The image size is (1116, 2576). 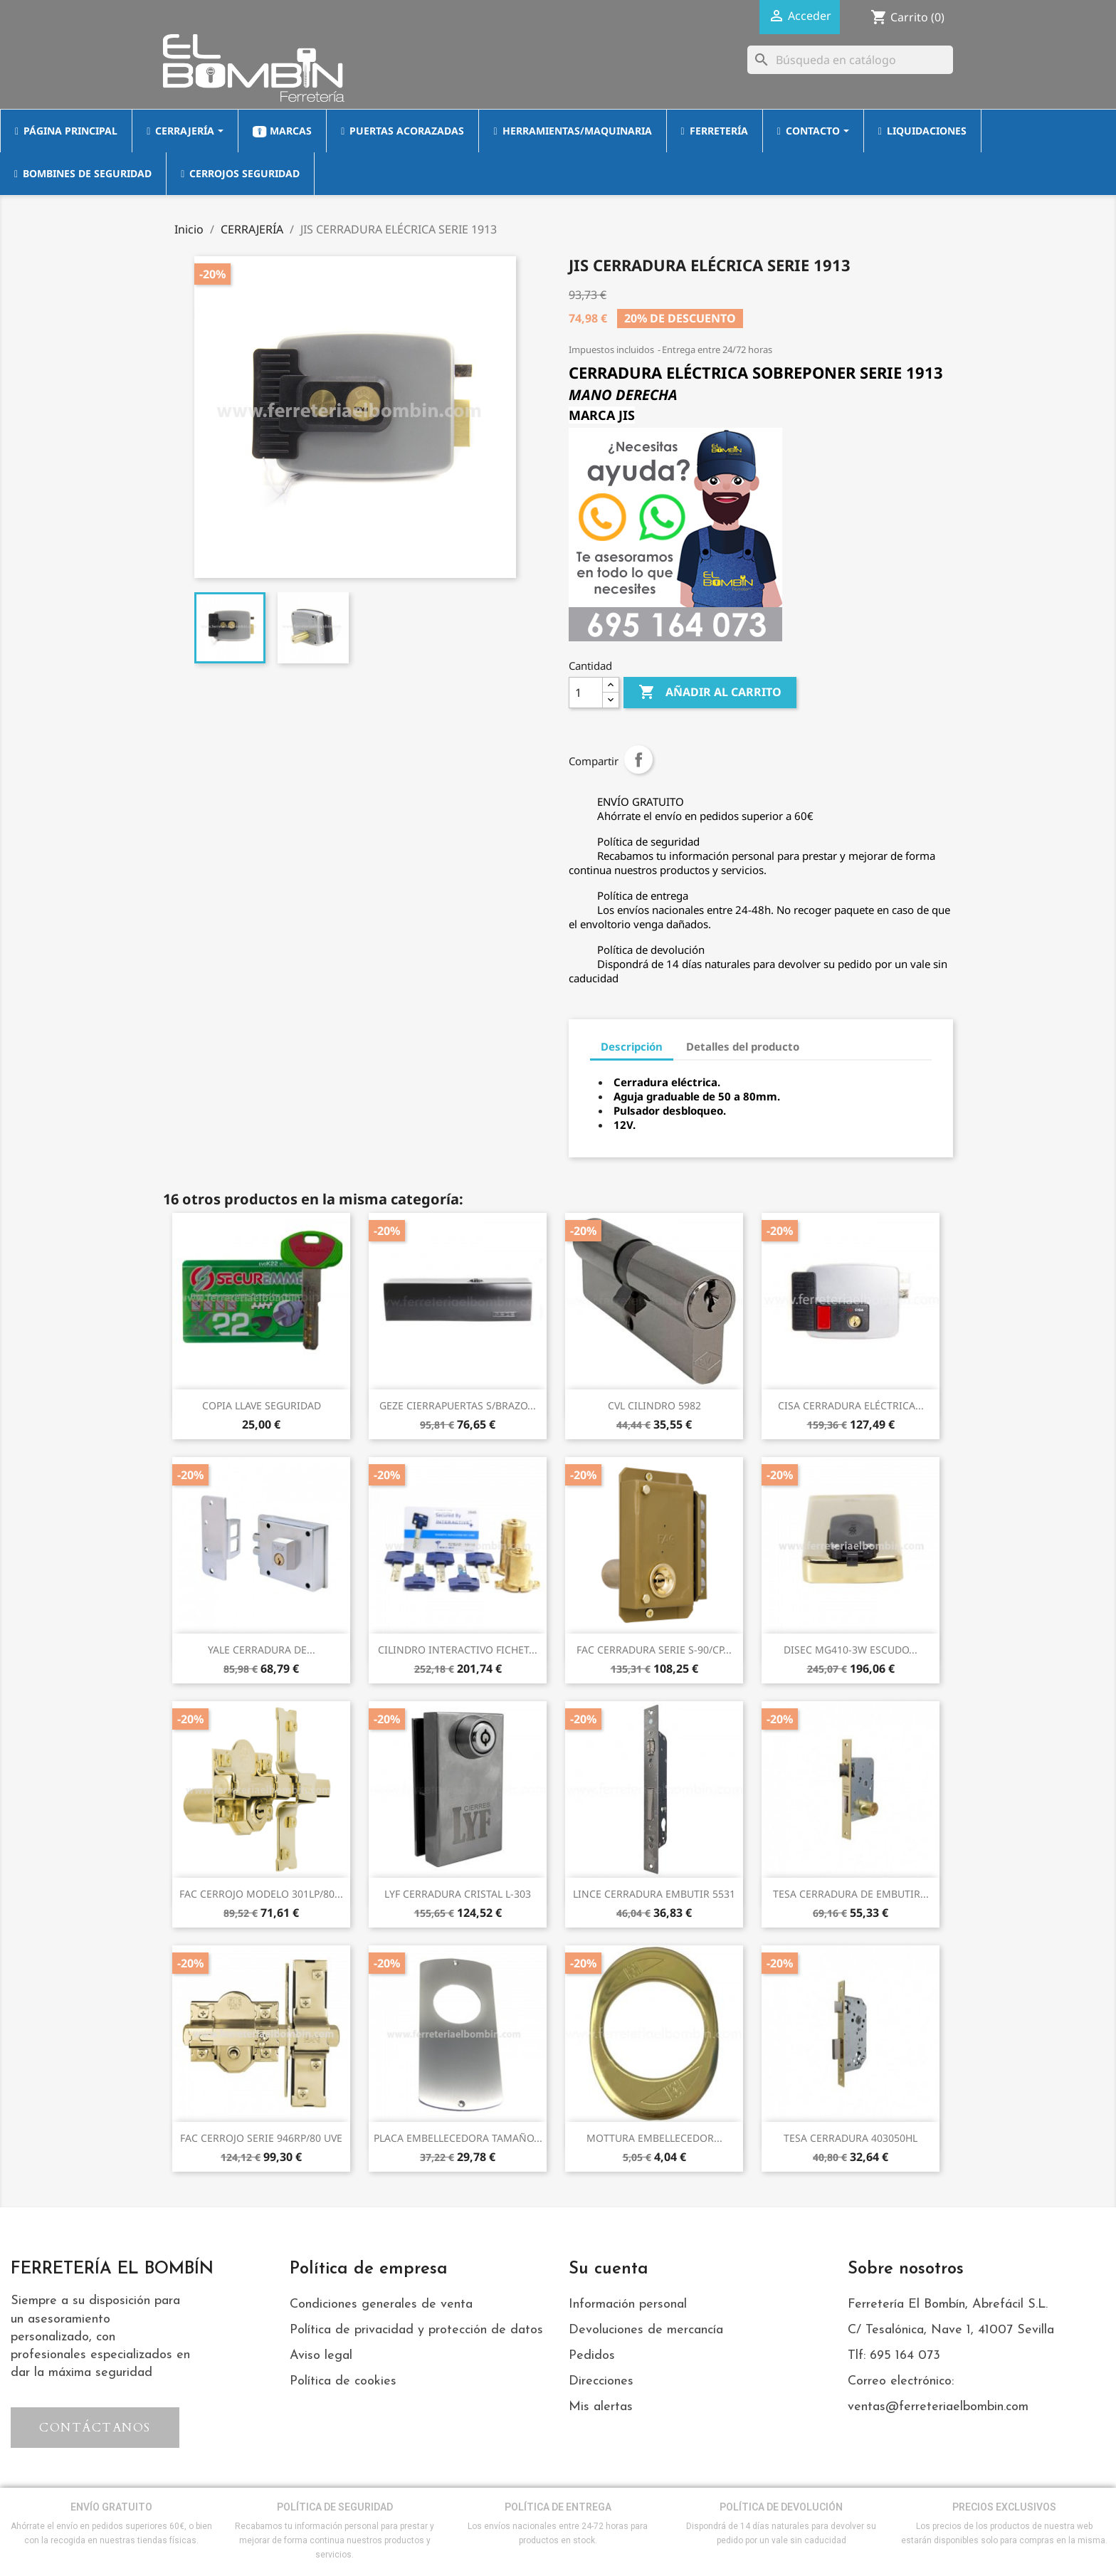 What do you see at coordinates (709, 692) in the screenshot?
I see `Añadir al carrito` at bounding box center [709, 692].